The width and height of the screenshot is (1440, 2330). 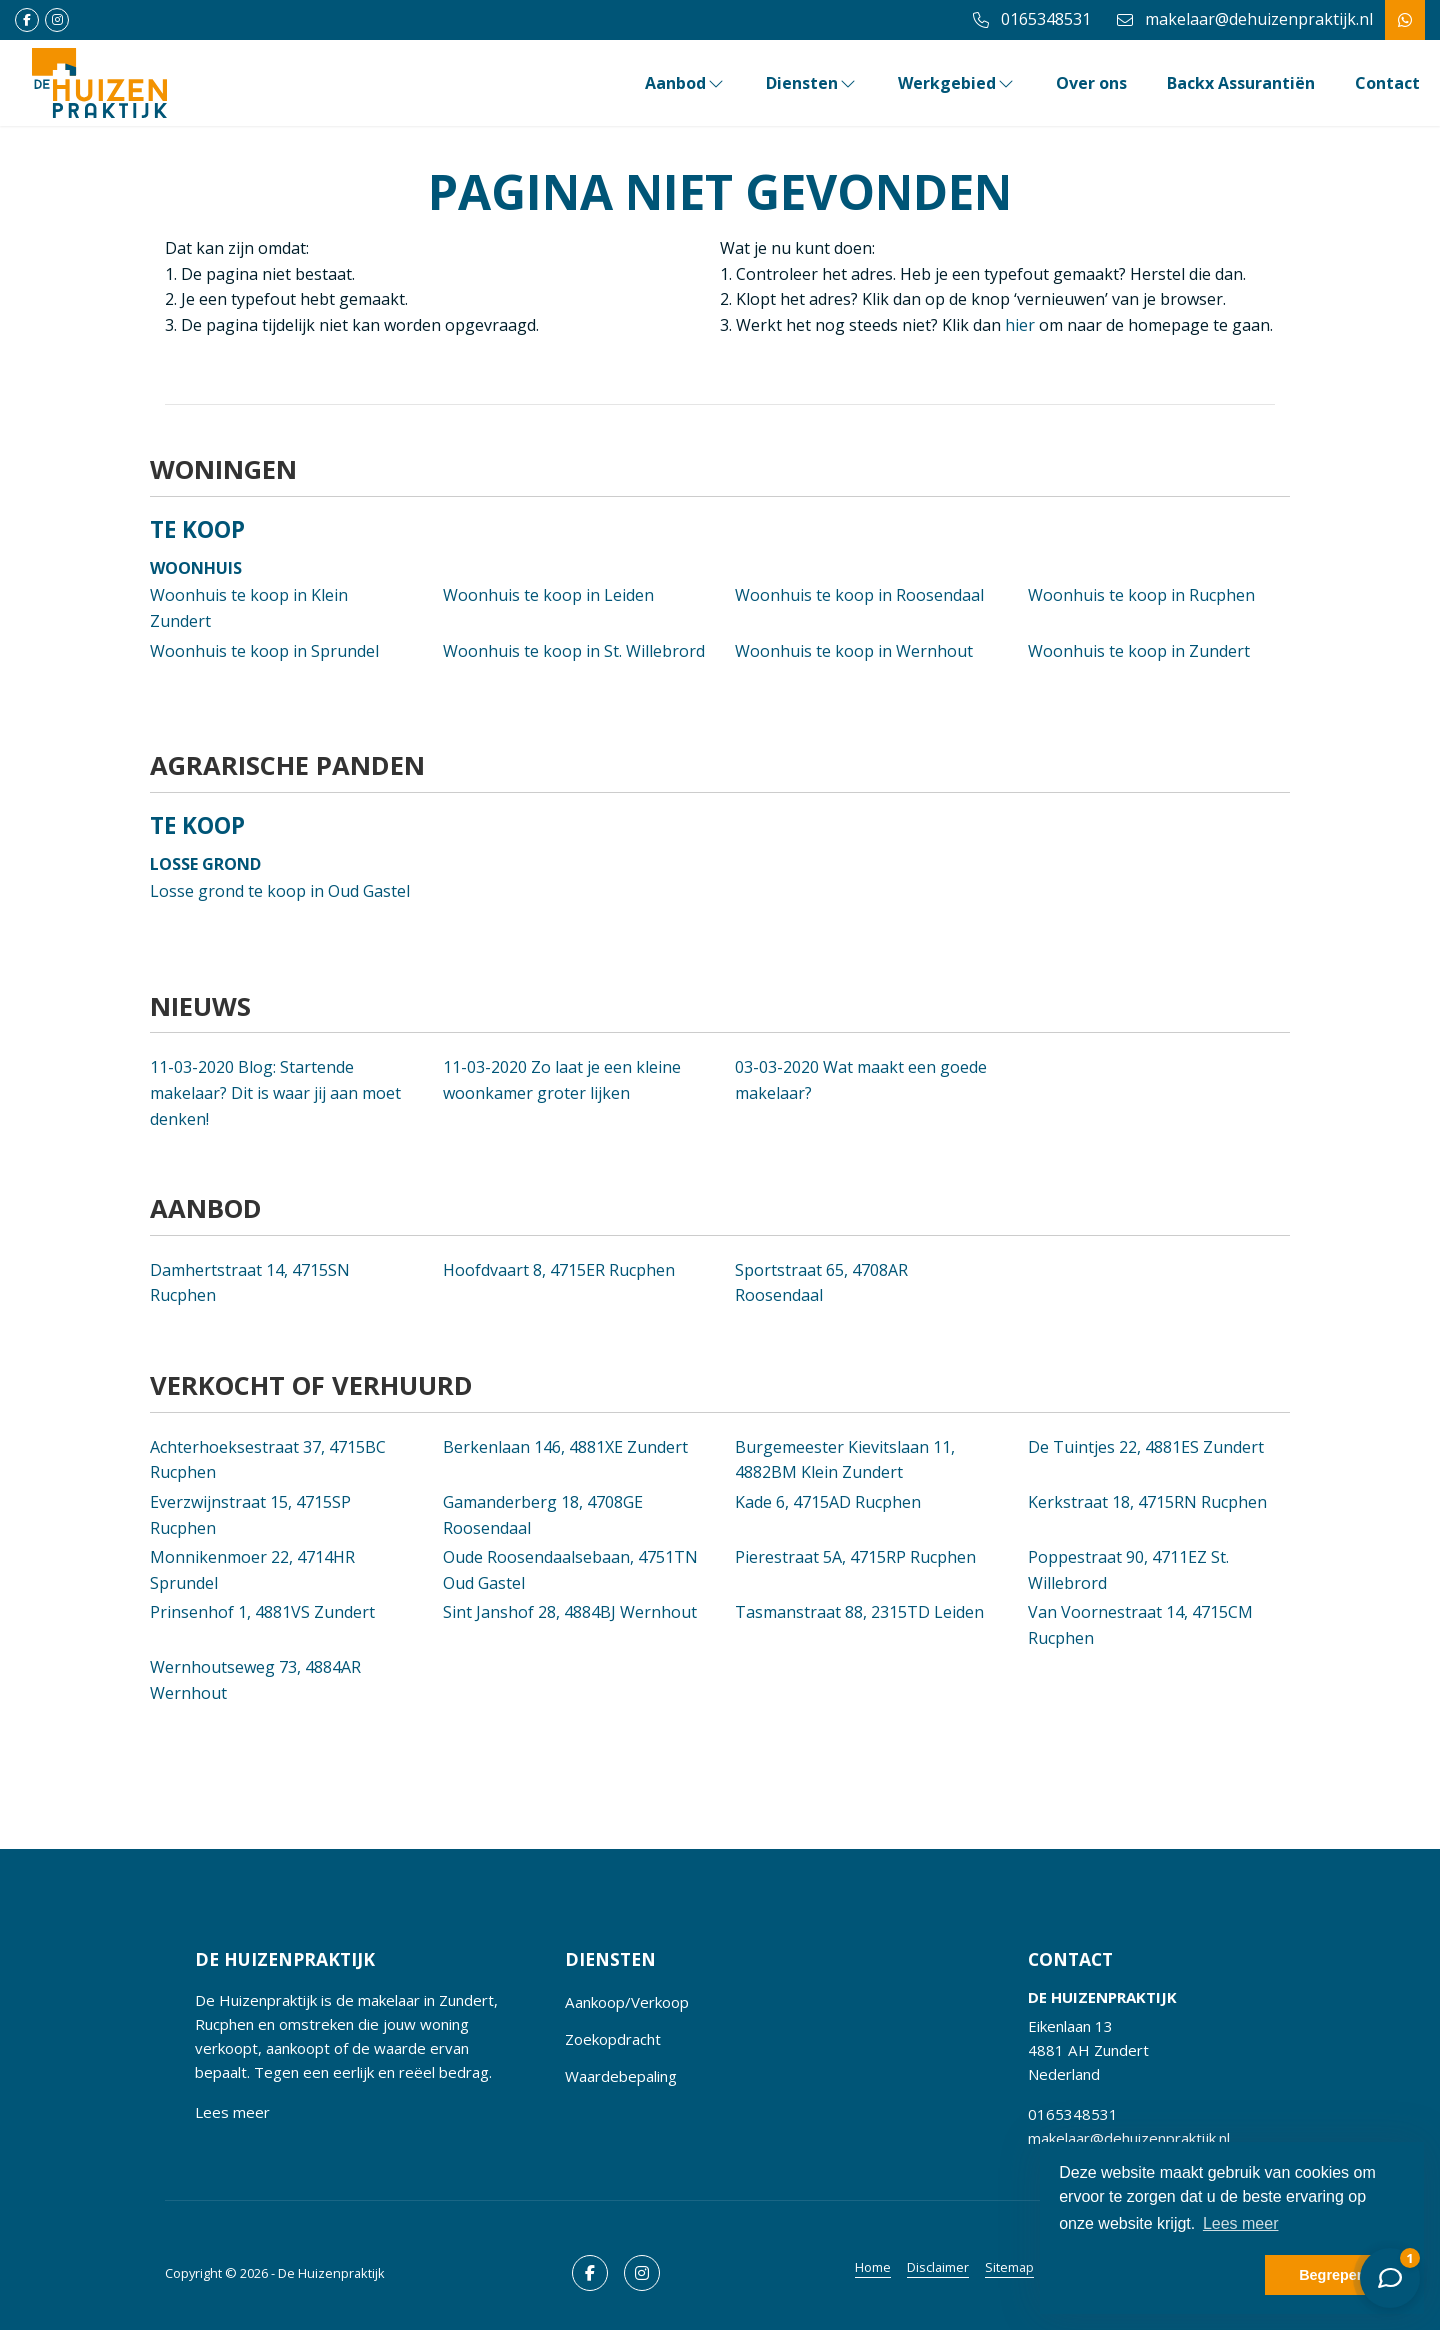 What do you see at coordinates (252, 1570) in the screenshot?
I see `Monnikenmoer 22, 4714HR Sprundel` at bounding box center [252, 1570].